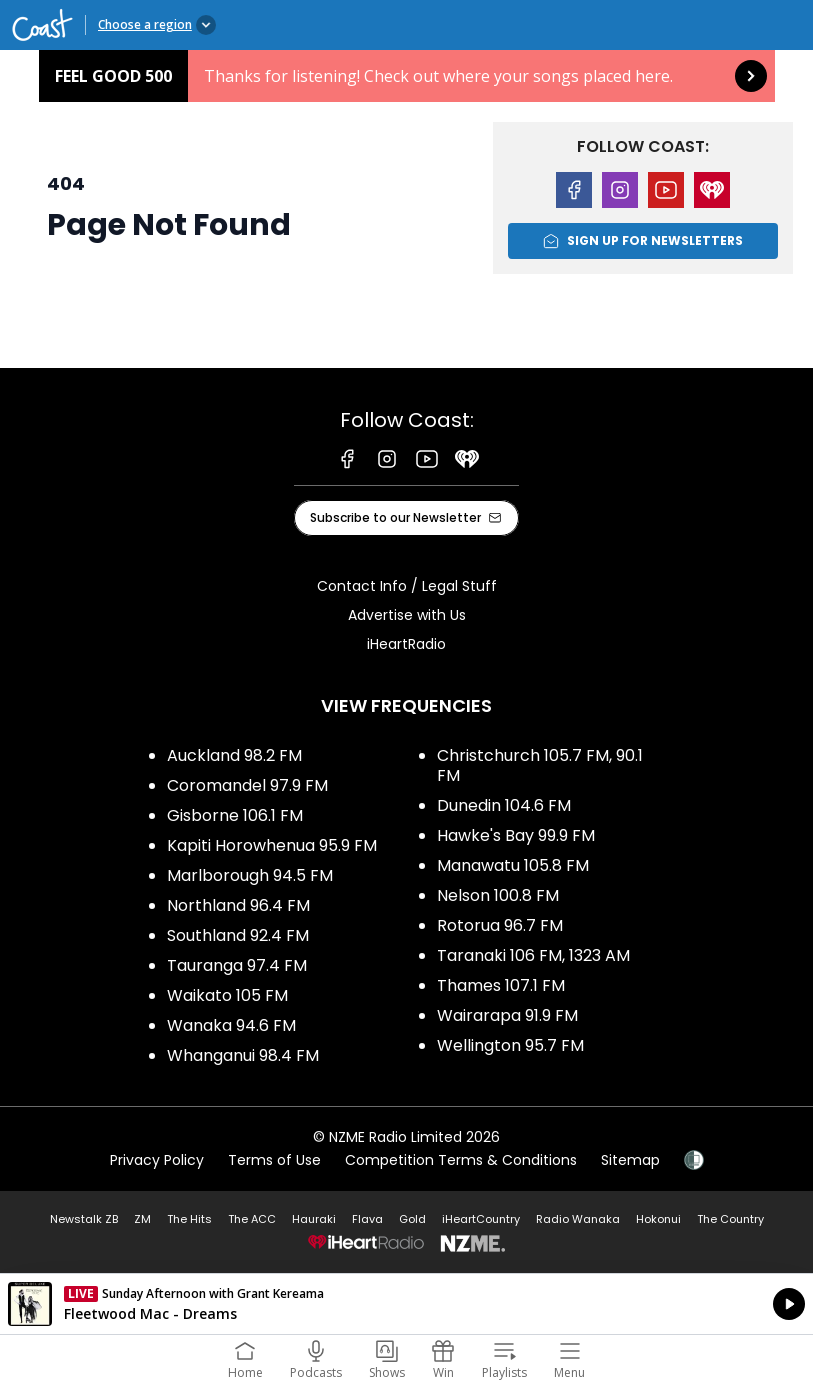 Image resolution: width=813 pixels, height=1385 pixels. What do you see at coordinates (157, 1160) in the screenshot?
I see `Privacy Policy` at bounding box center [157, 1160].